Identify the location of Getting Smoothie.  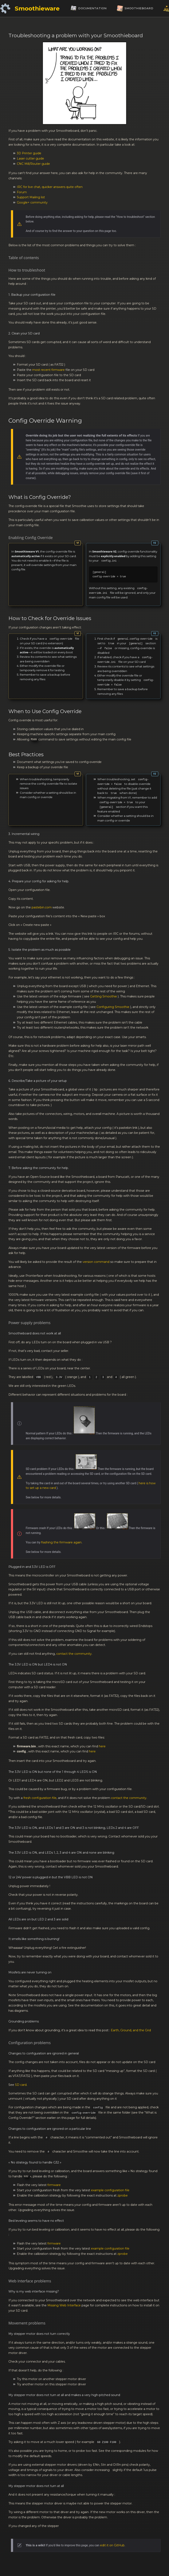
(103, 996).